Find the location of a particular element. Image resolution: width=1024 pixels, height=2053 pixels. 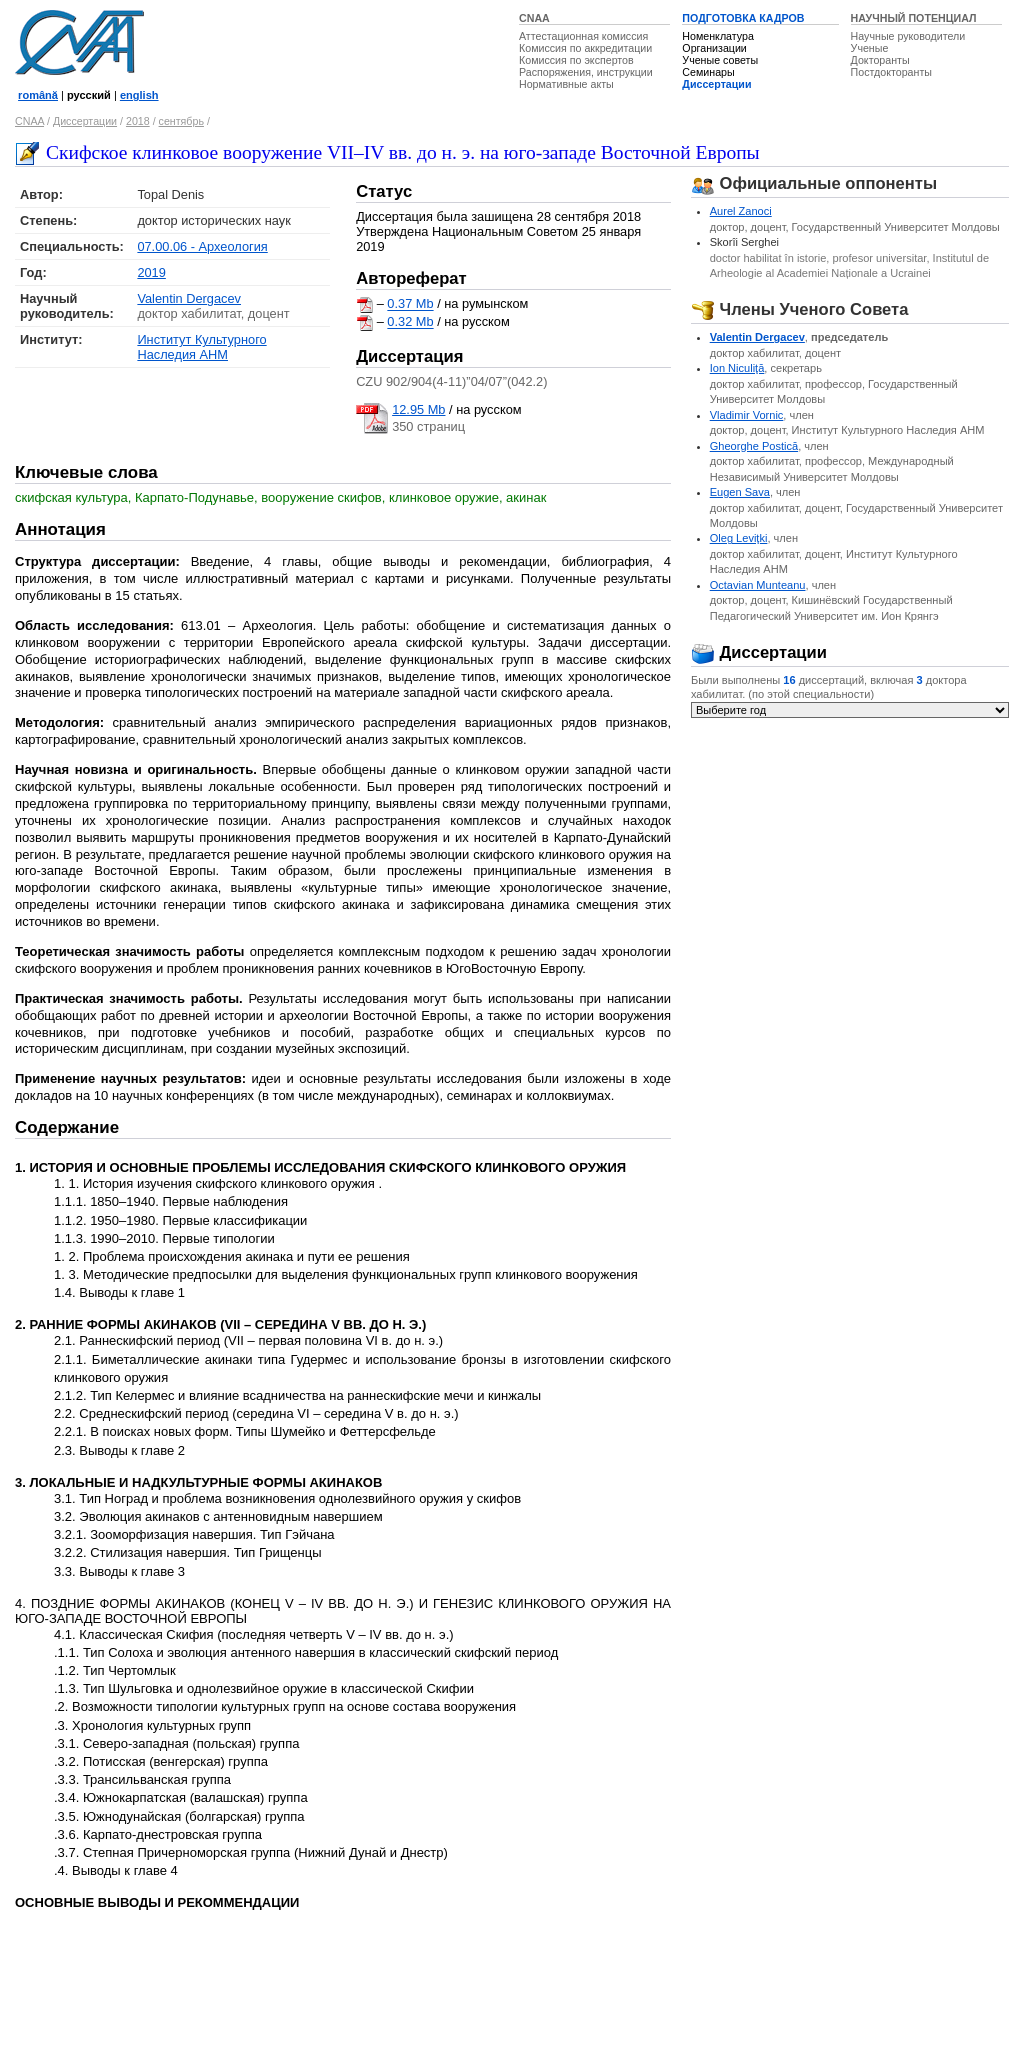

Octavian Munteanu is located at coordinates (758, 585).